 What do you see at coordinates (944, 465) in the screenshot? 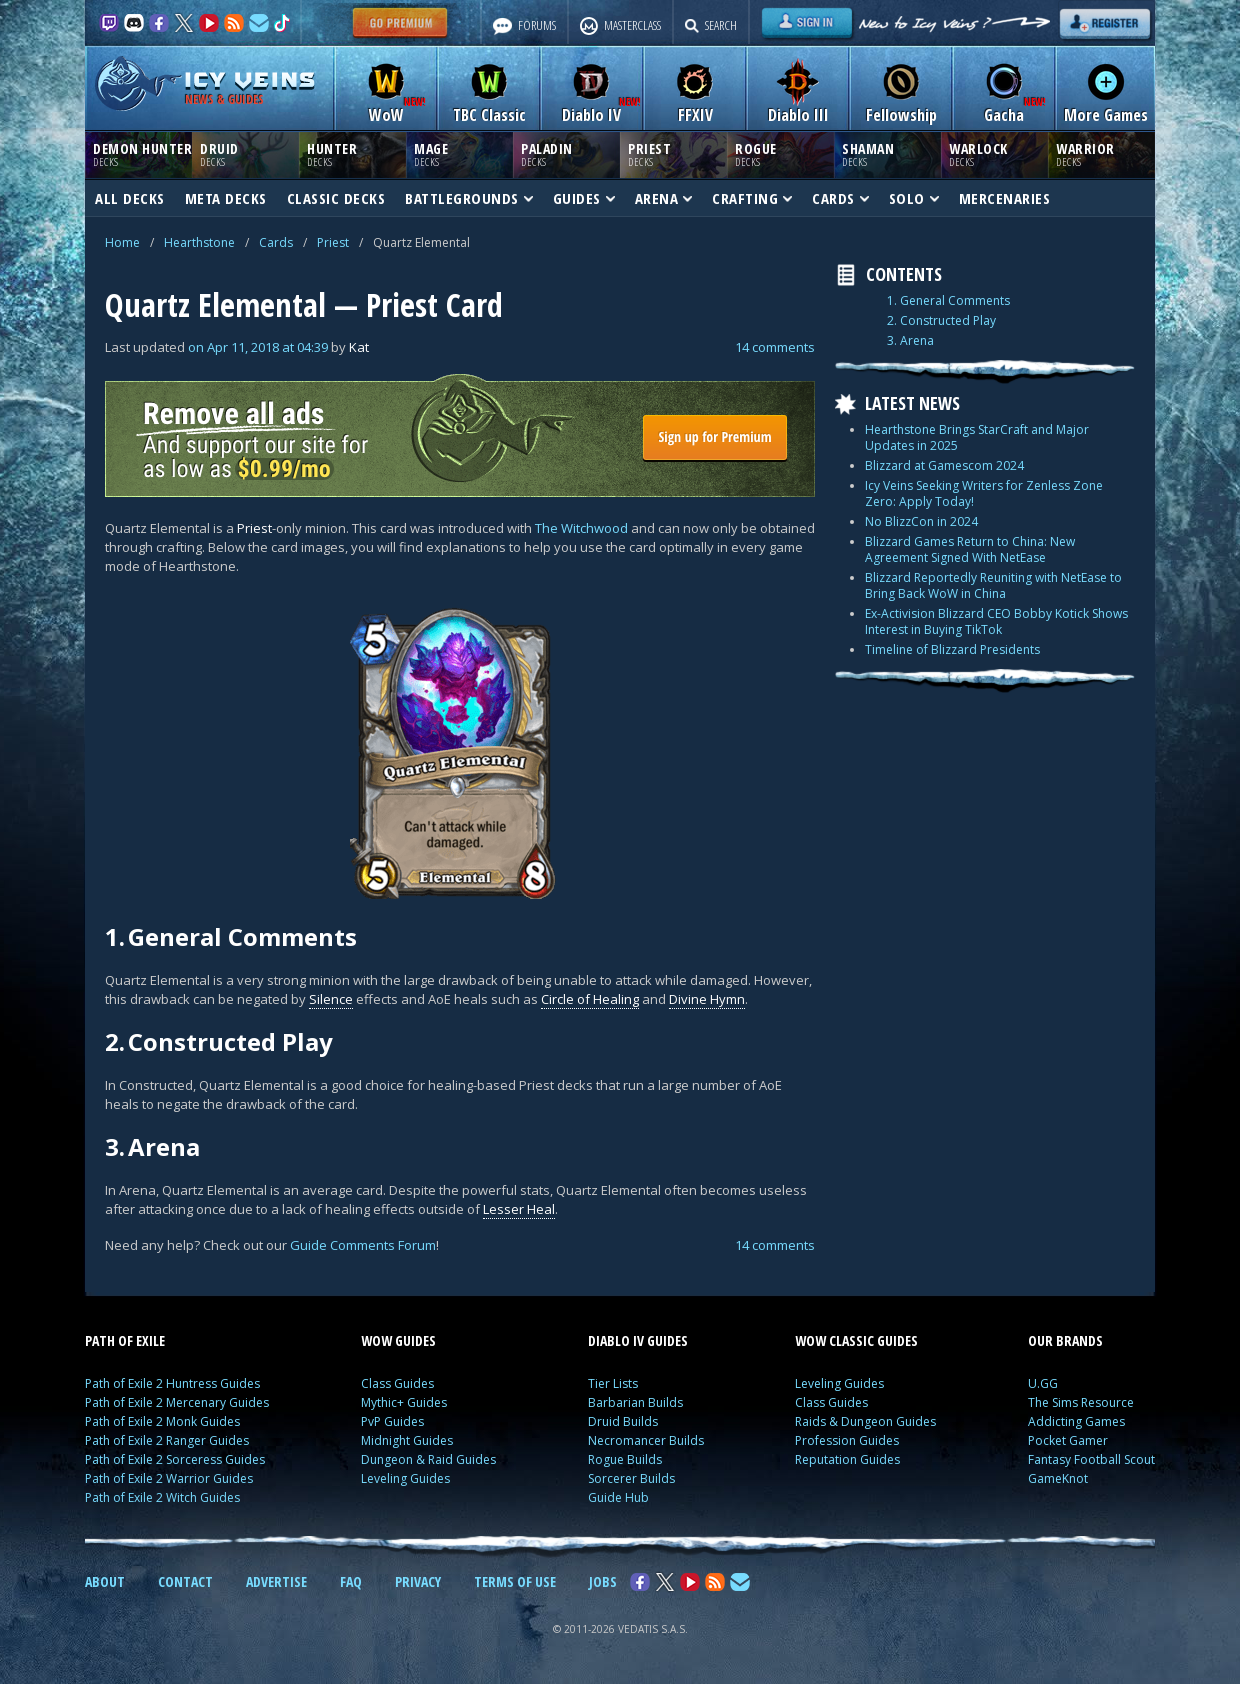
I see `Blizzard at Gamescom 2024` at bounding box center [944, 465].